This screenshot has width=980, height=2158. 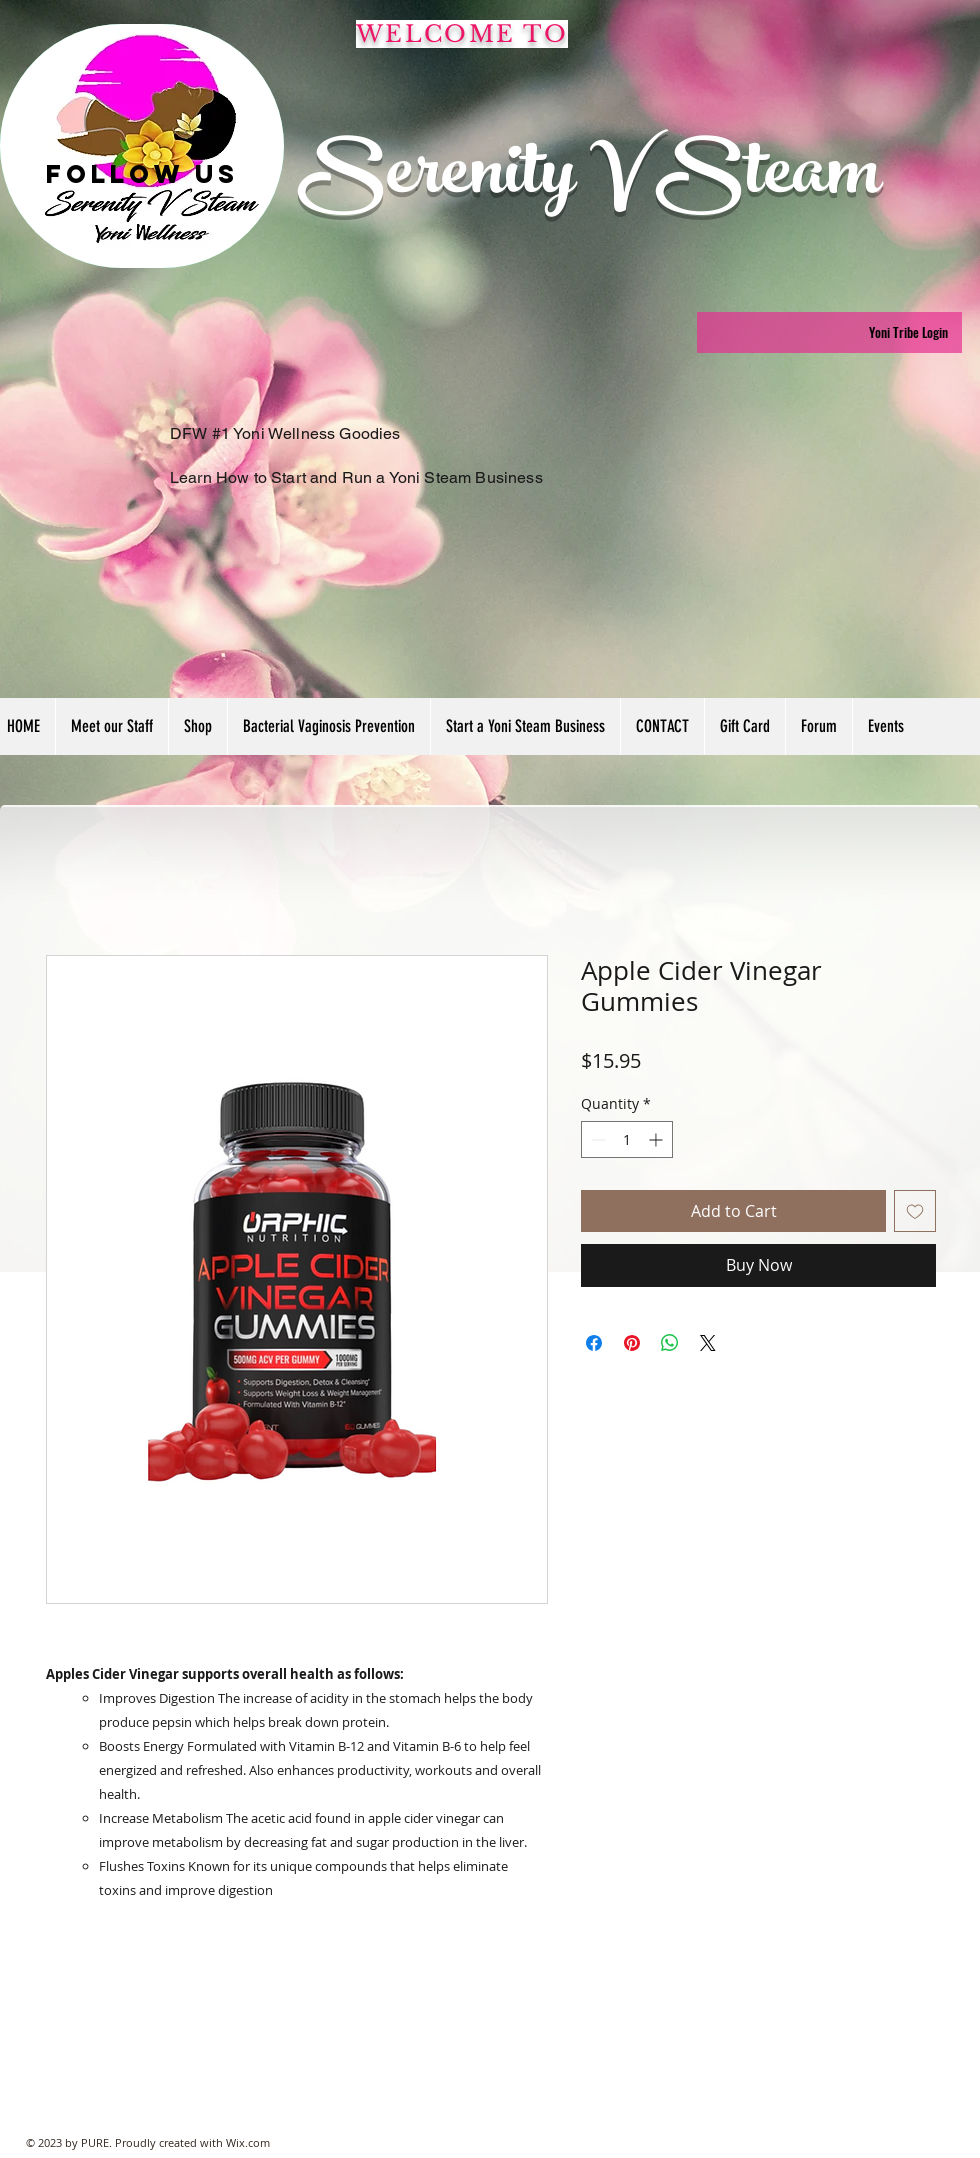 What do you see at coordinates (632, 1343) in the screenshot?
I see `[Pin on Pinterest]` at bounding box center [632, 1343].